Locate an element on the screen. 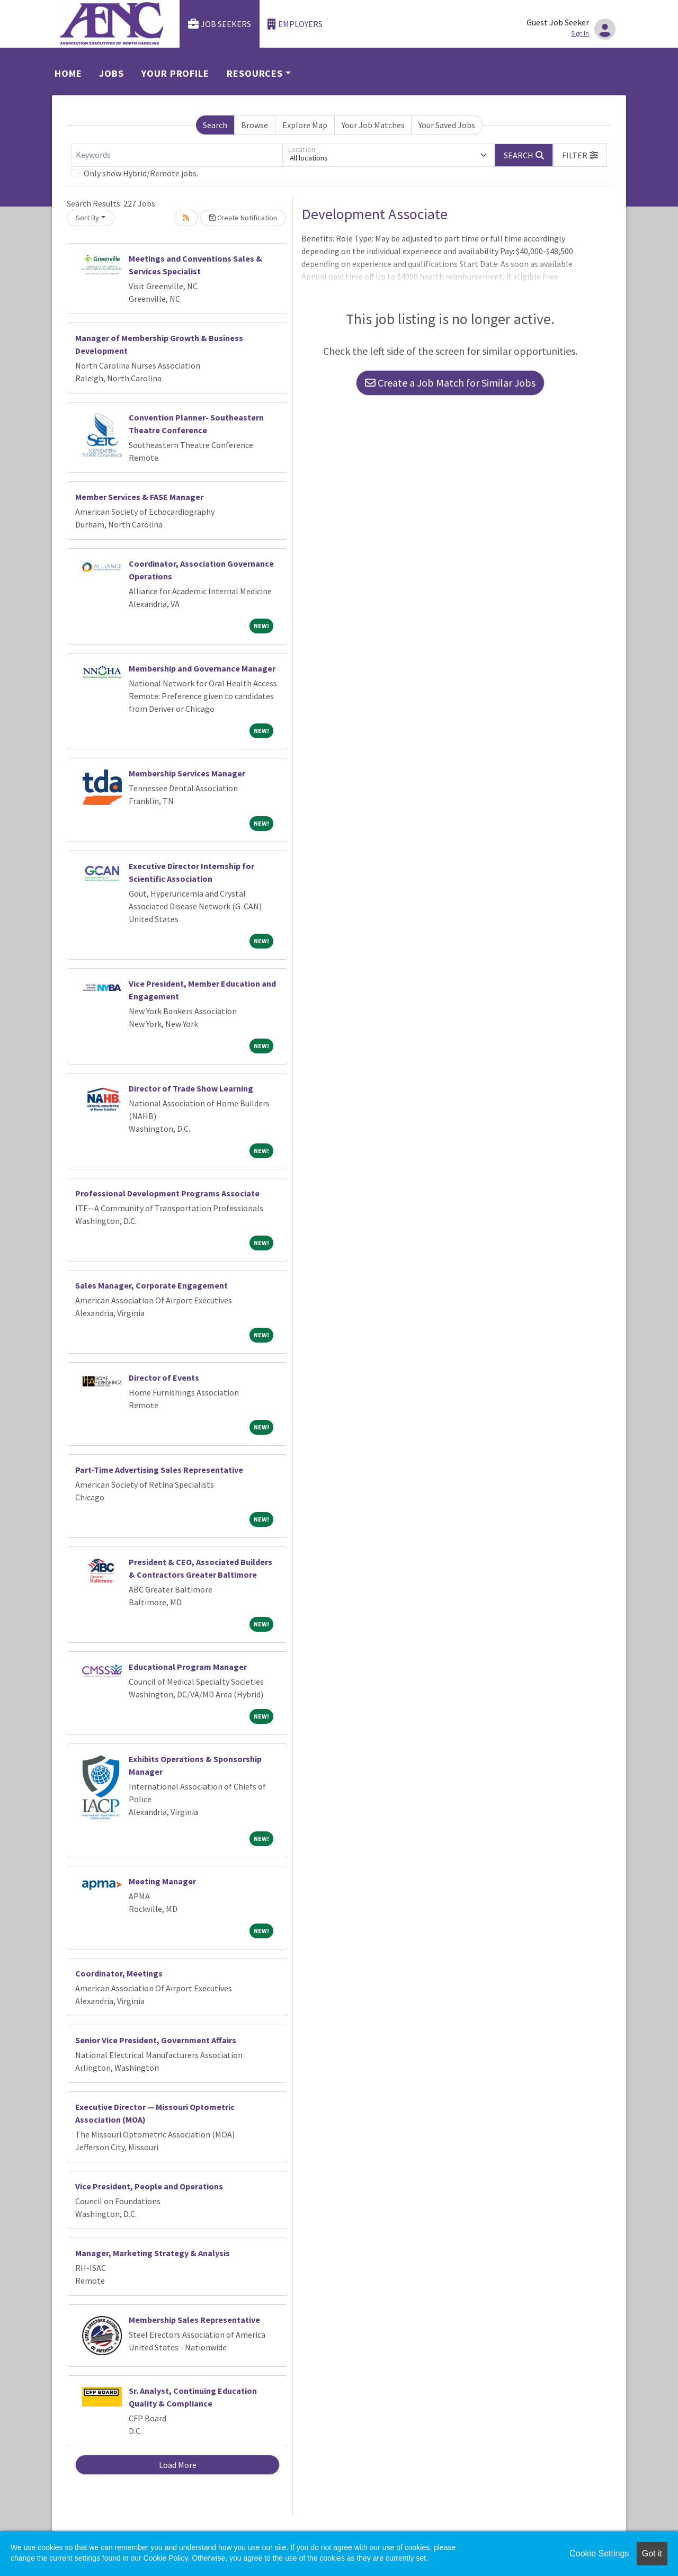 This screenshot has width=678, height=2576. Senior Vice President, Government Affairs is located at coordinates (155, 2040).